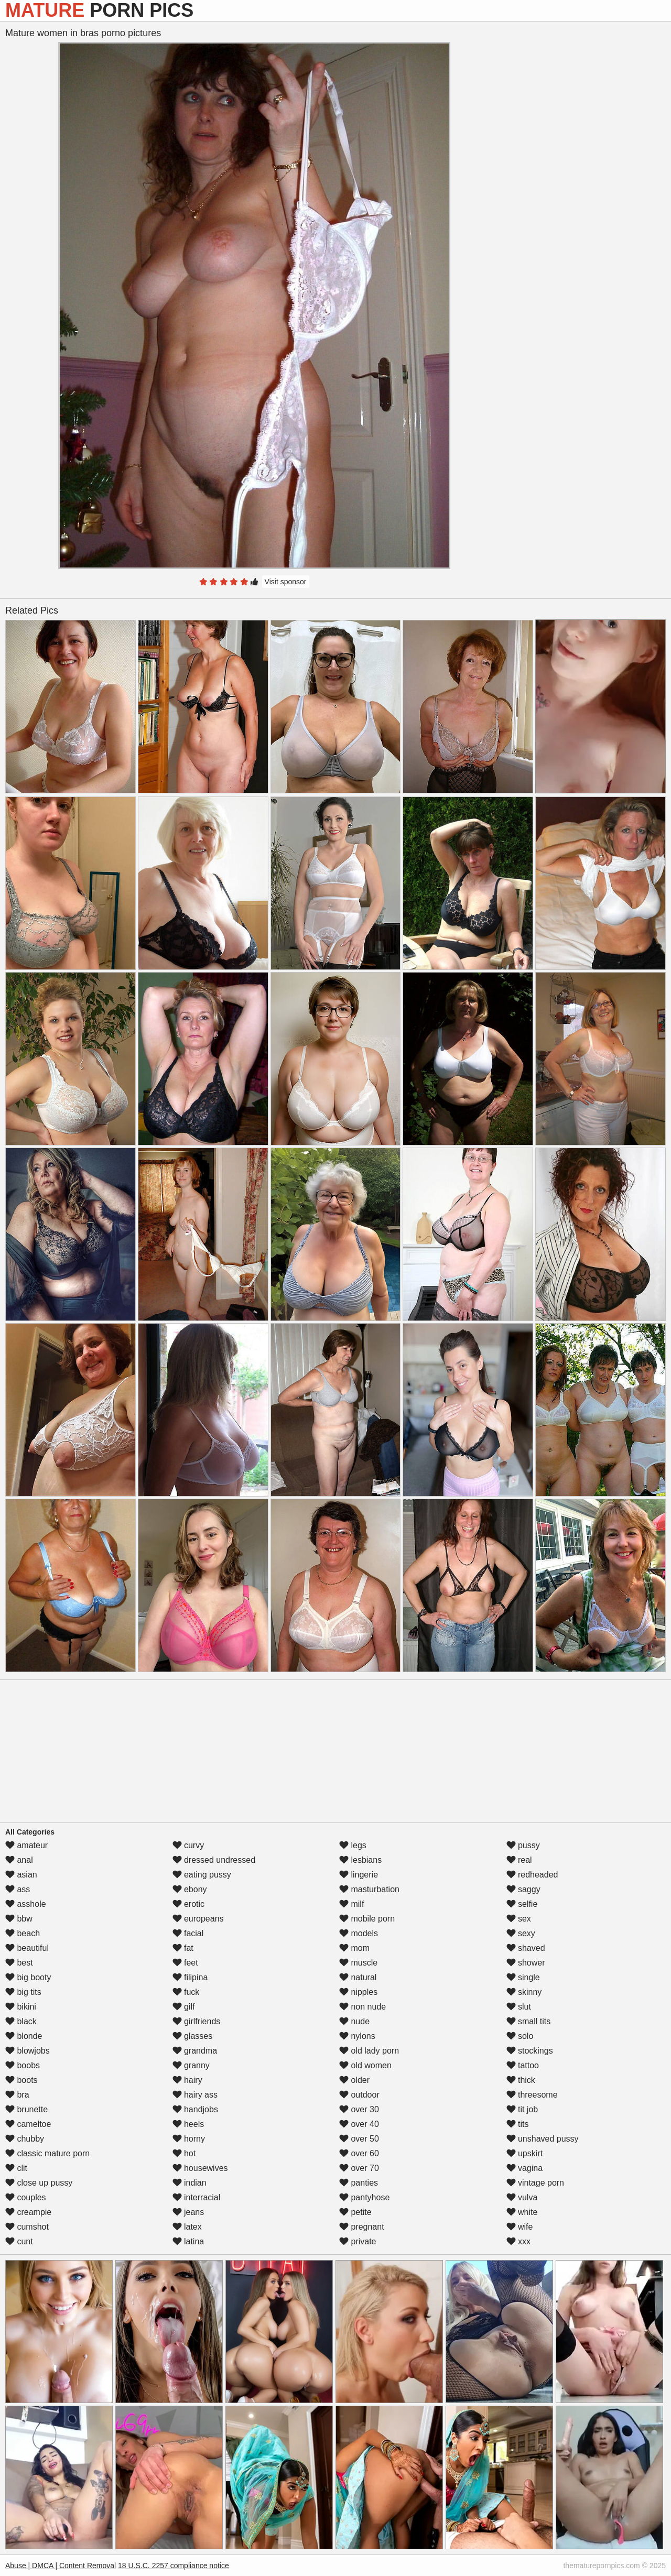 This screenshot has height=2576, width=671. Describe the element at coordinates (187, 2080) in the screenshot. I see `hairy` at that location.